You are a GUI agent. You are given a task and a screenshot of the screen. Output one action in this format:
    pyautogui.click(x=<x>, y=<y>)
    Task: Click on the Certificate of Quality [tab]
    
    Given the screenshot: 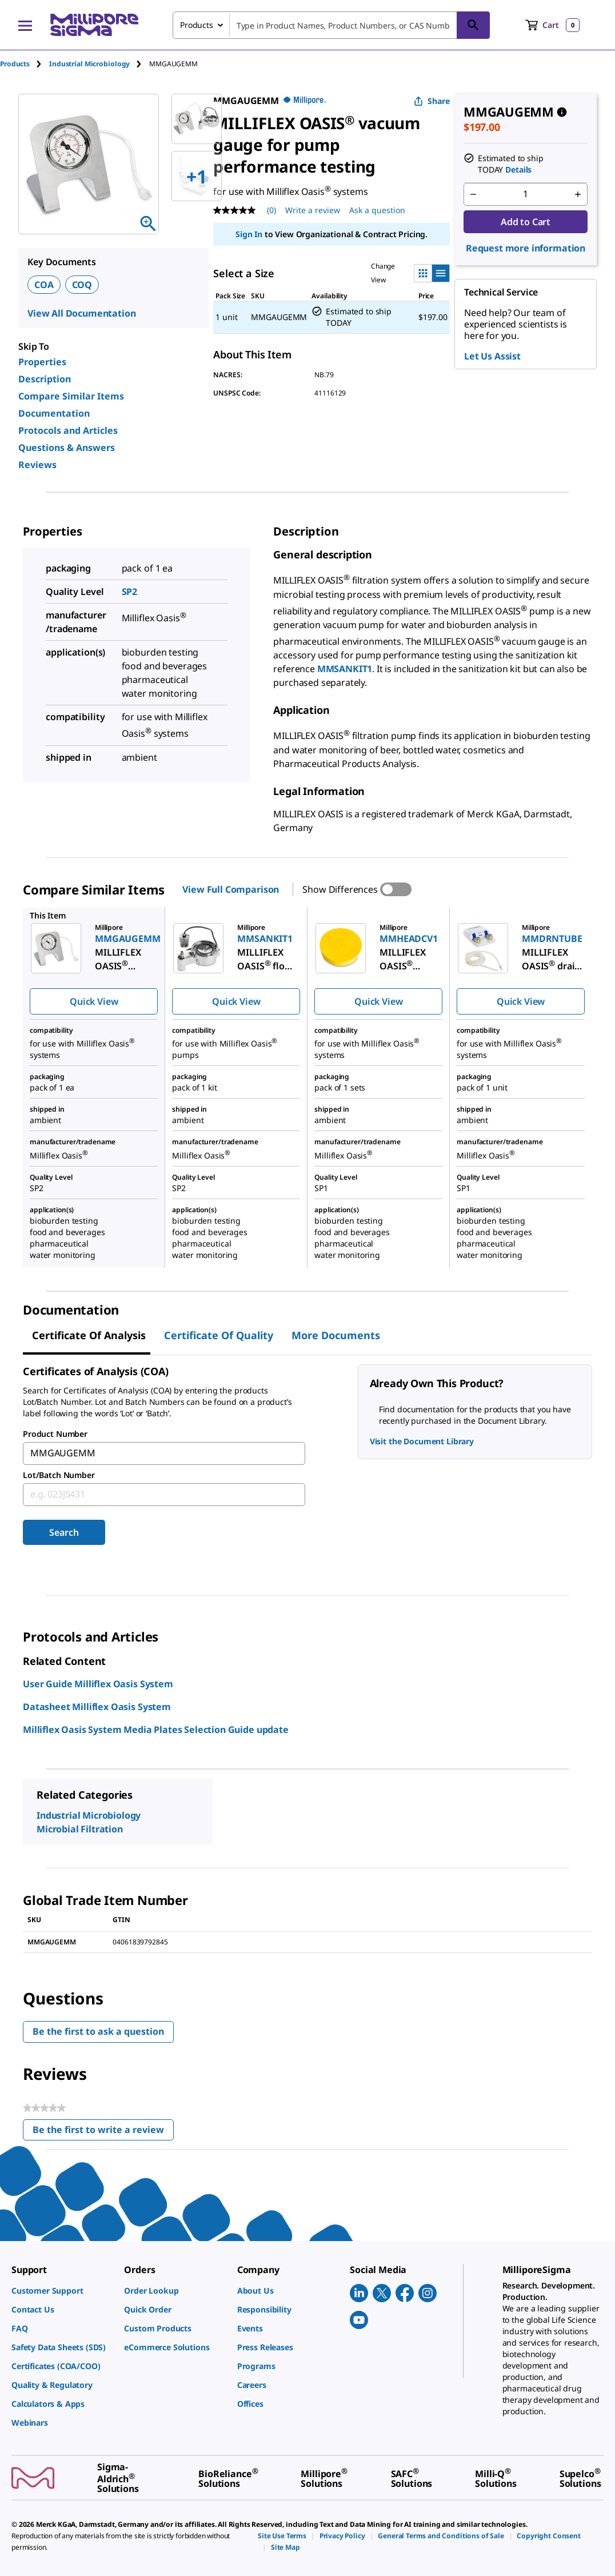 What is the action you would take?
    pyautogui.click(x=218, y=1335)
    